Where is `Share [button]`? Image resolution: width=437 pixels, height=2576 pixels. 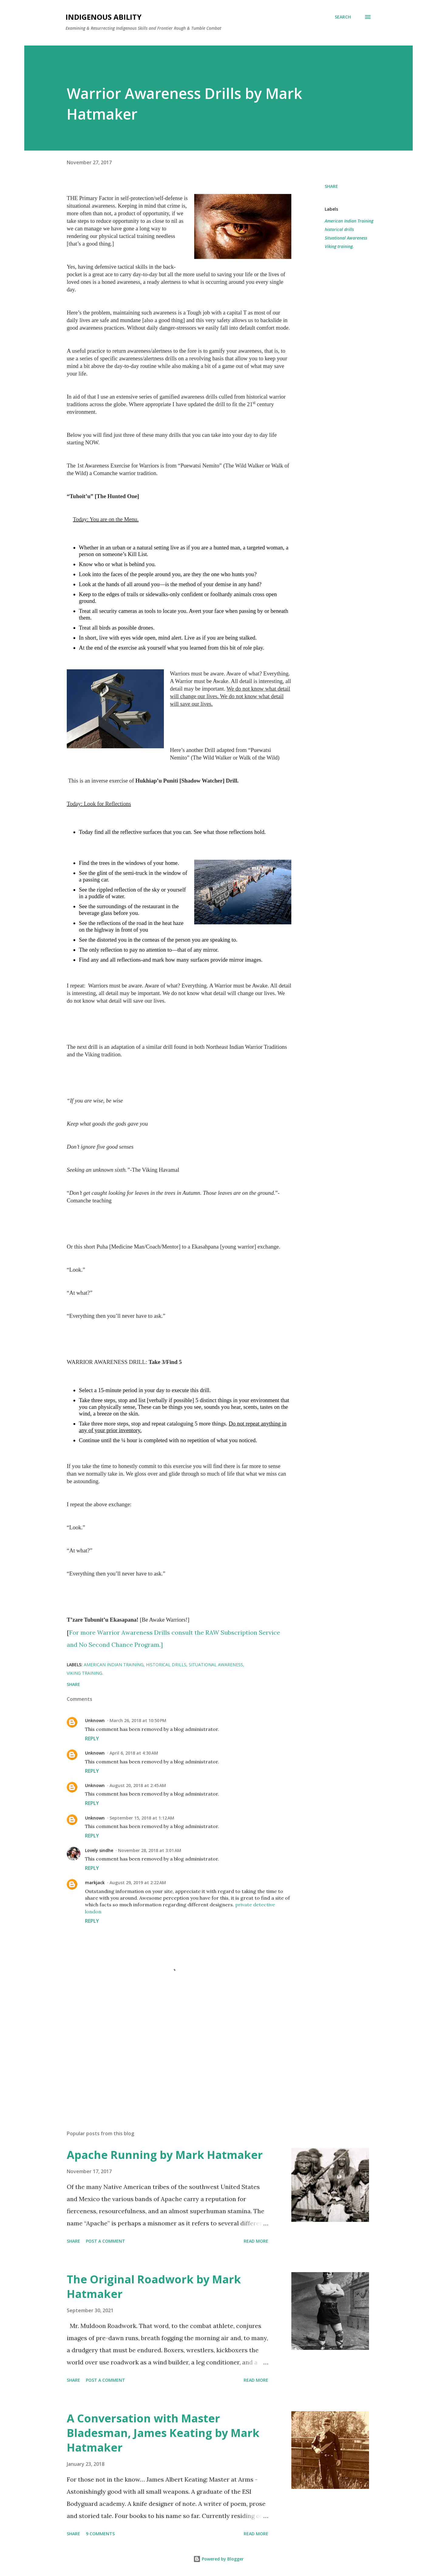
Share [button] is located at coordinates (331, 186).